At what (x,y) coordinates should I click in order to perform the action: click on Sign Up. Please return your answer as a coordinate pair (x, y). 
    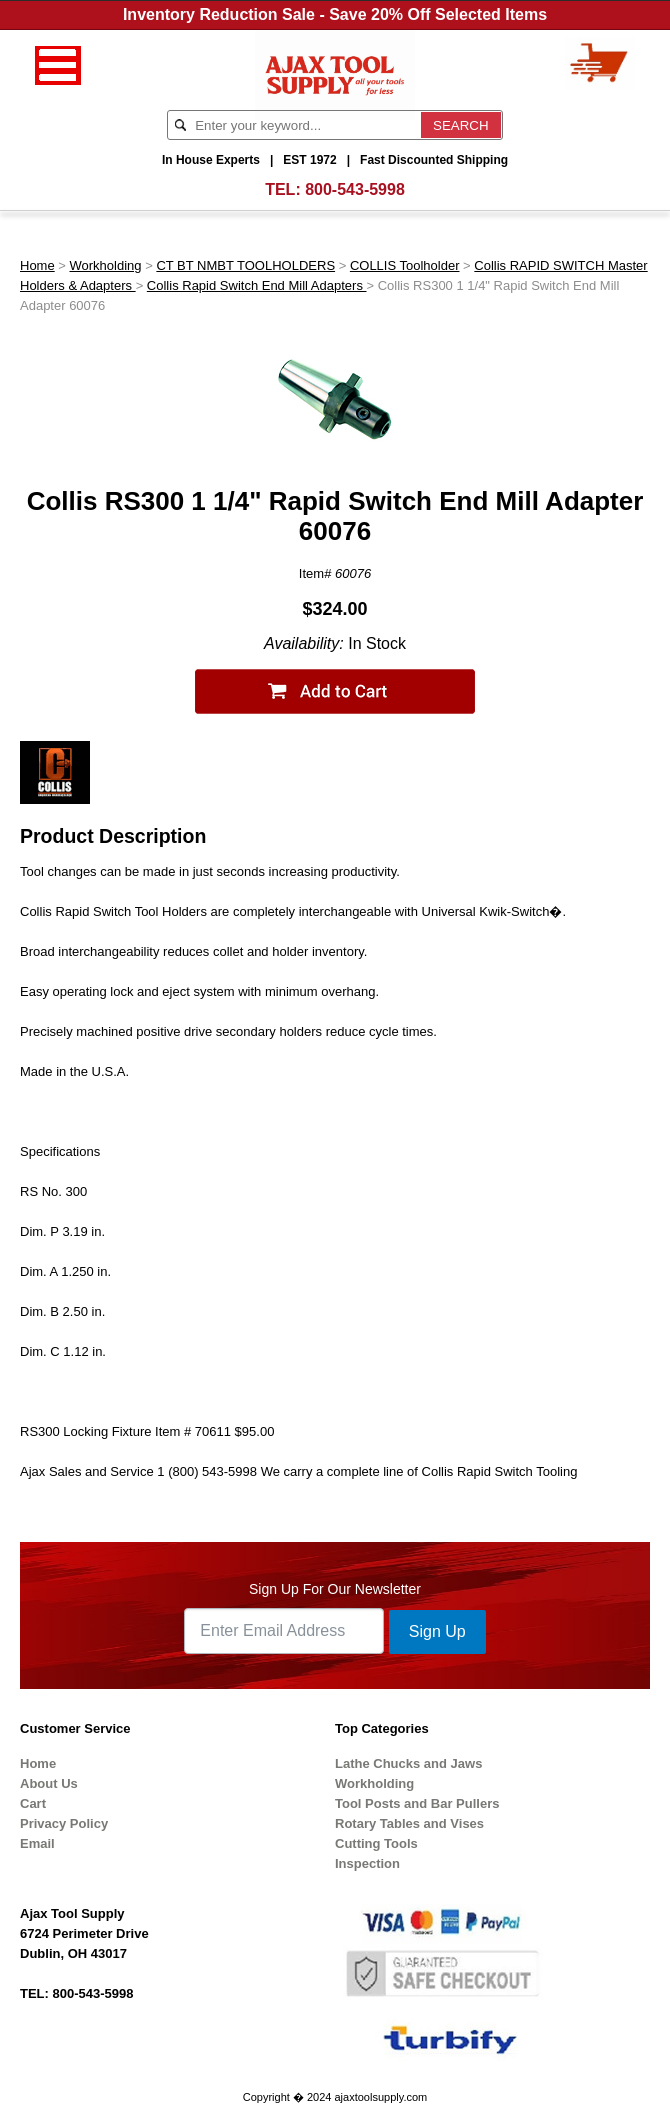
    Looking at the image, I should click on (437, 1631).